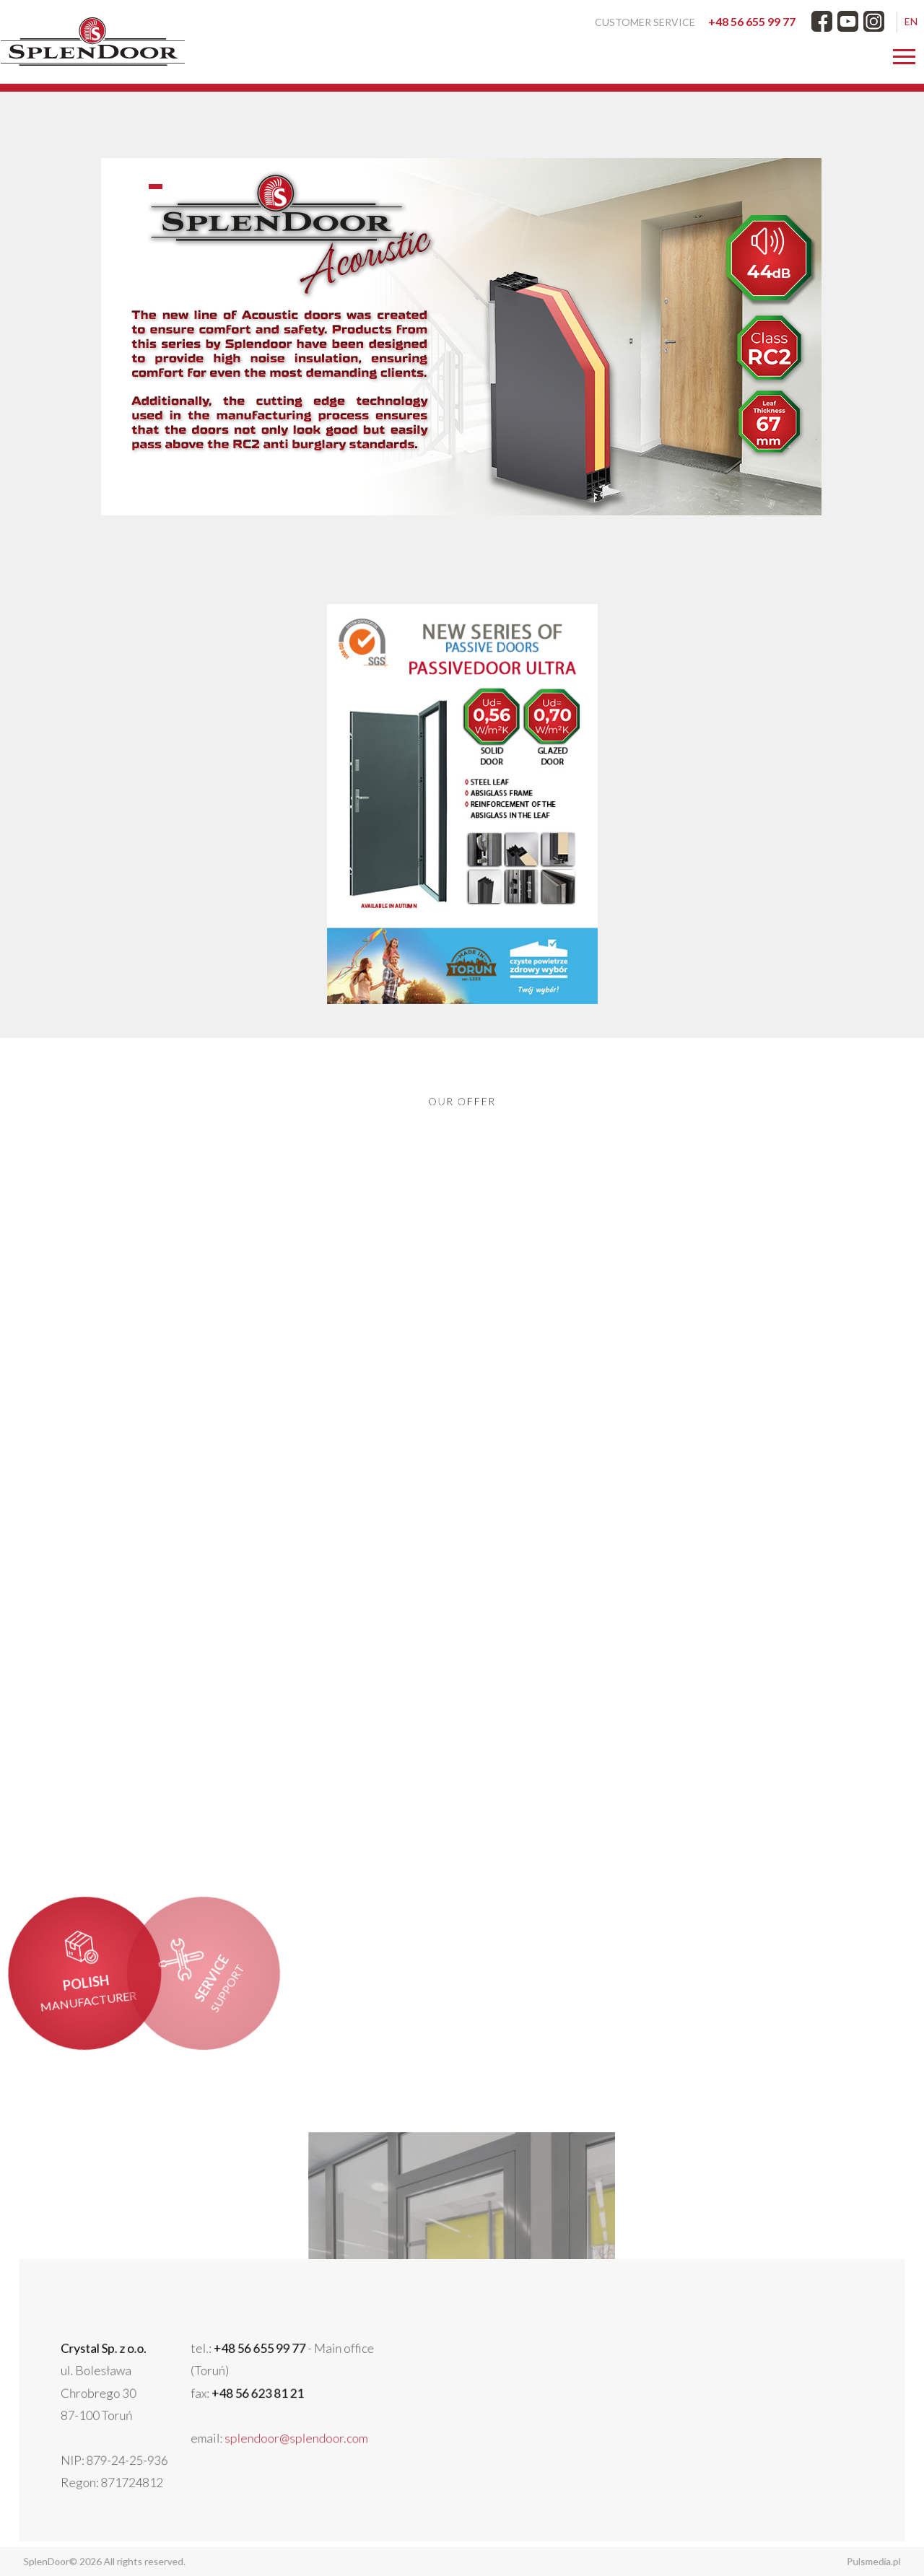  Describe the element at coordinates (333, 2429) in the screenshot. I see `splendoor@splendoor.com` at that location.